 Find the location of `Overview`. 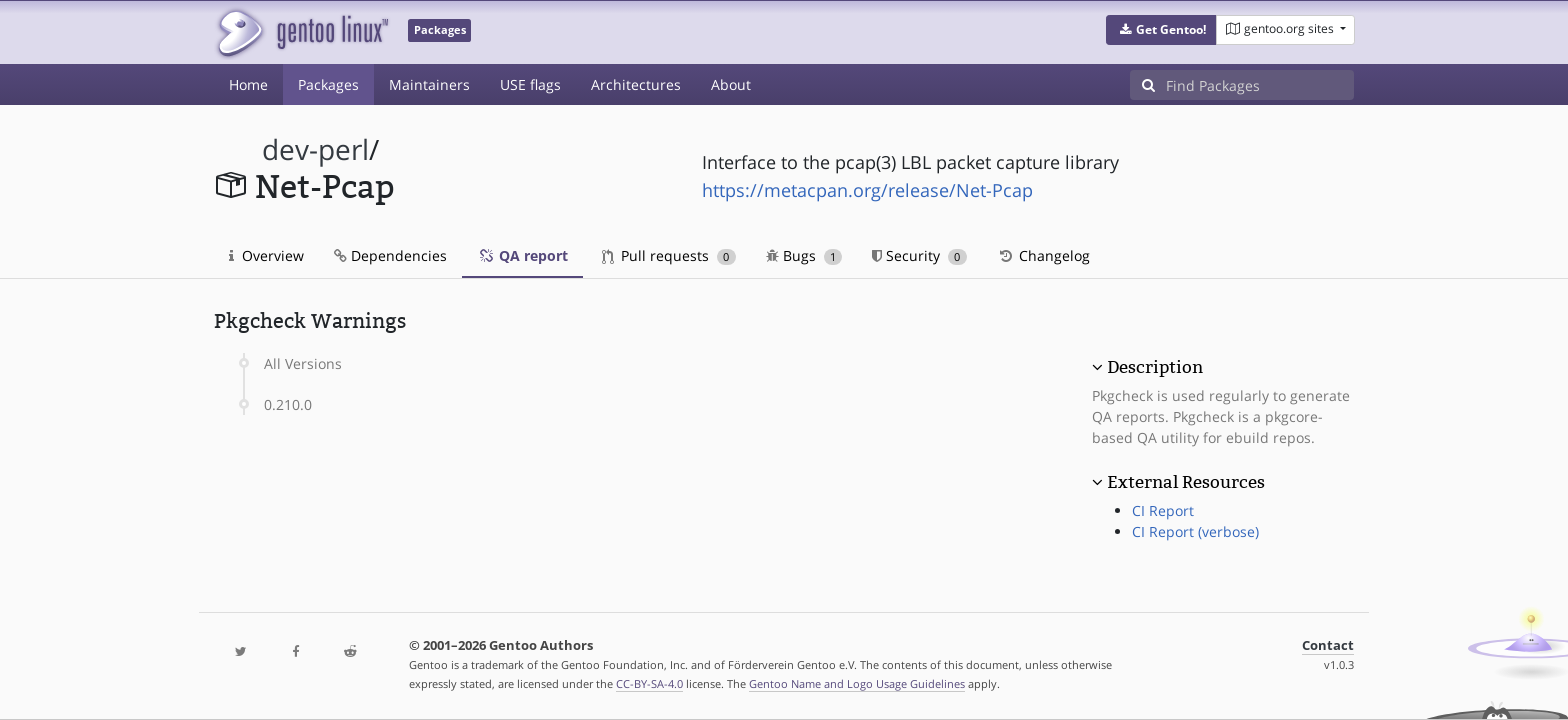

Overview is located at coordinates (266, 255).